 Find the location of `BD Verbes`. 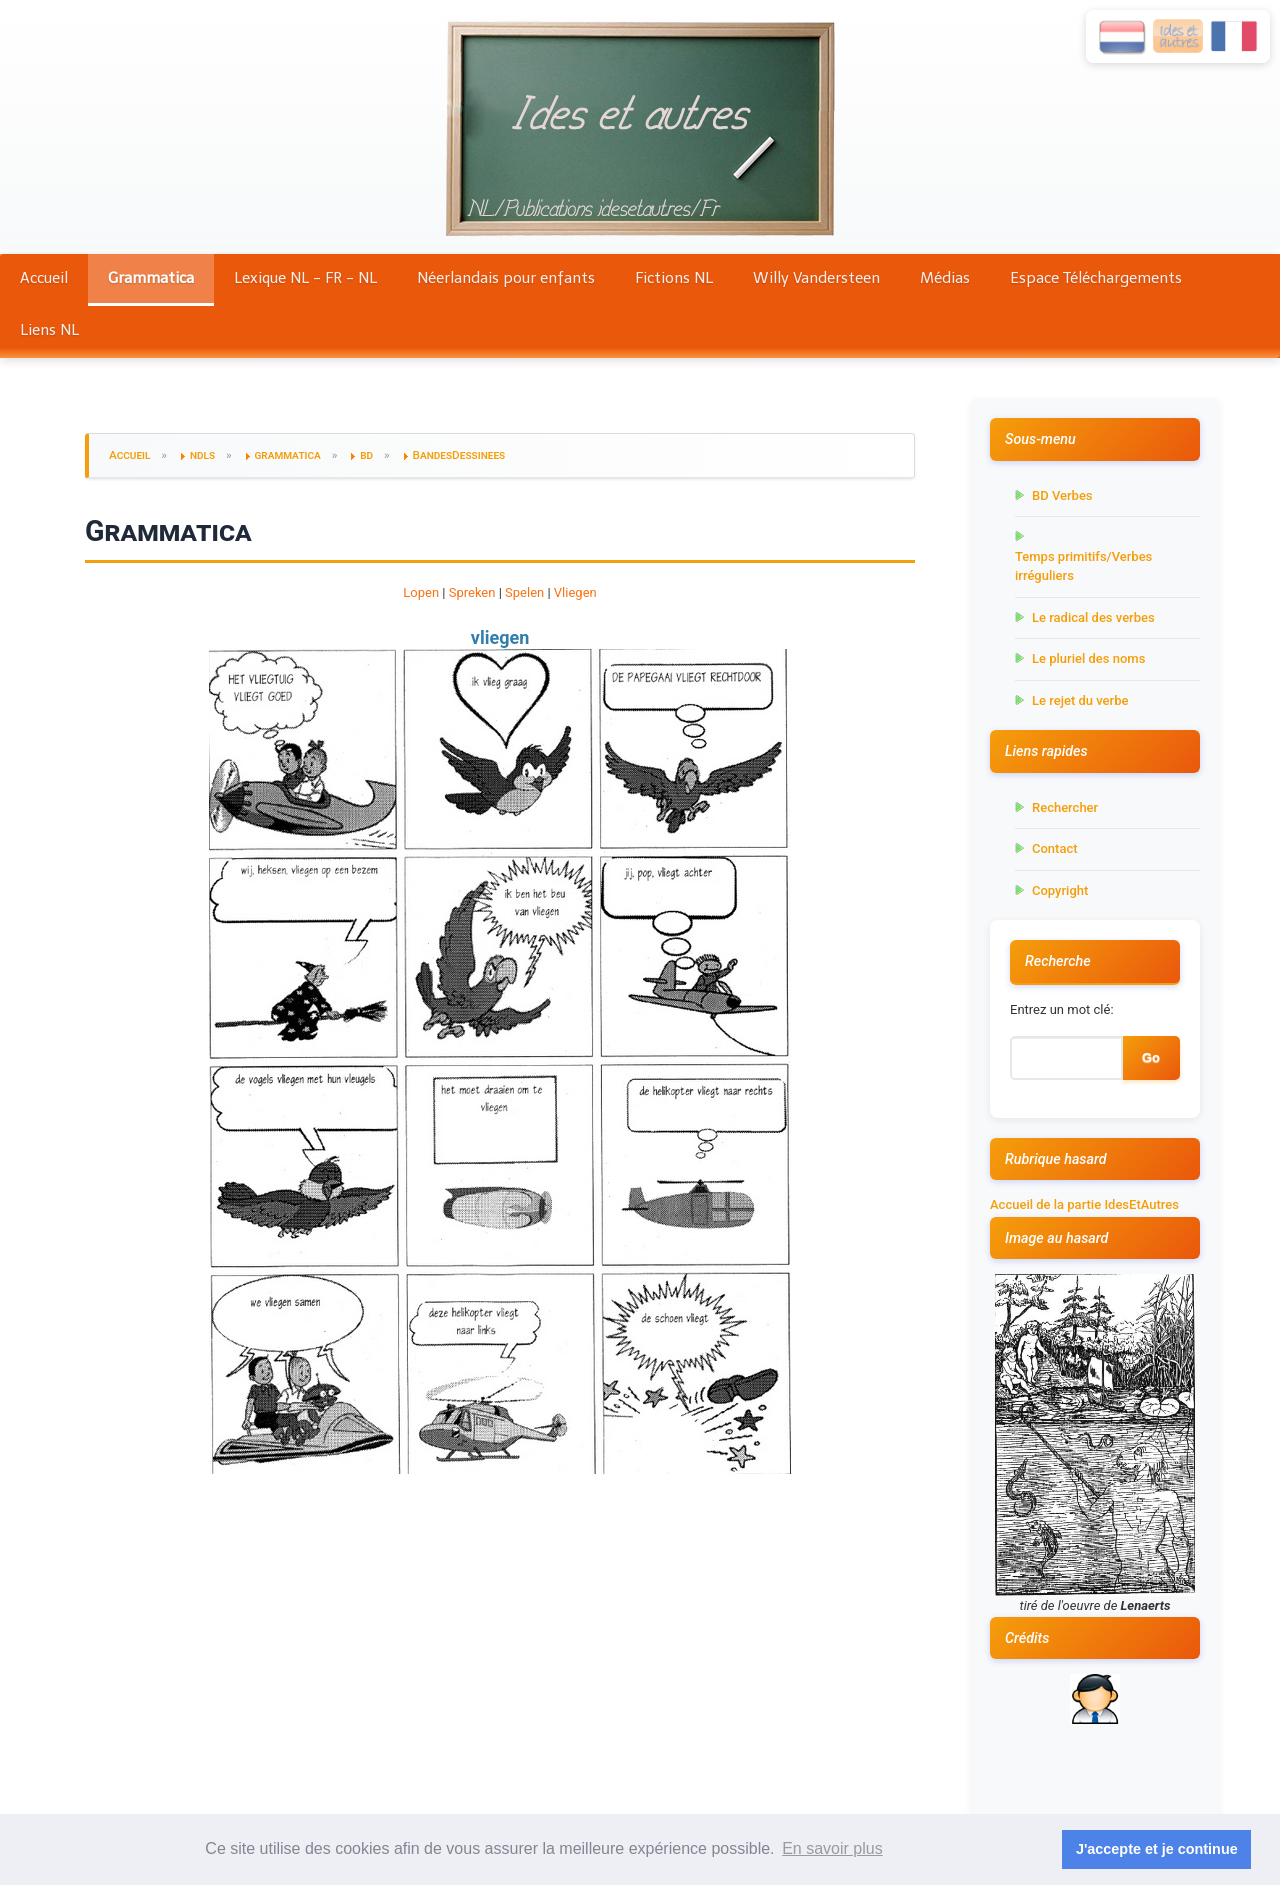

BD Verbes is located at coordinates (1062, 495).